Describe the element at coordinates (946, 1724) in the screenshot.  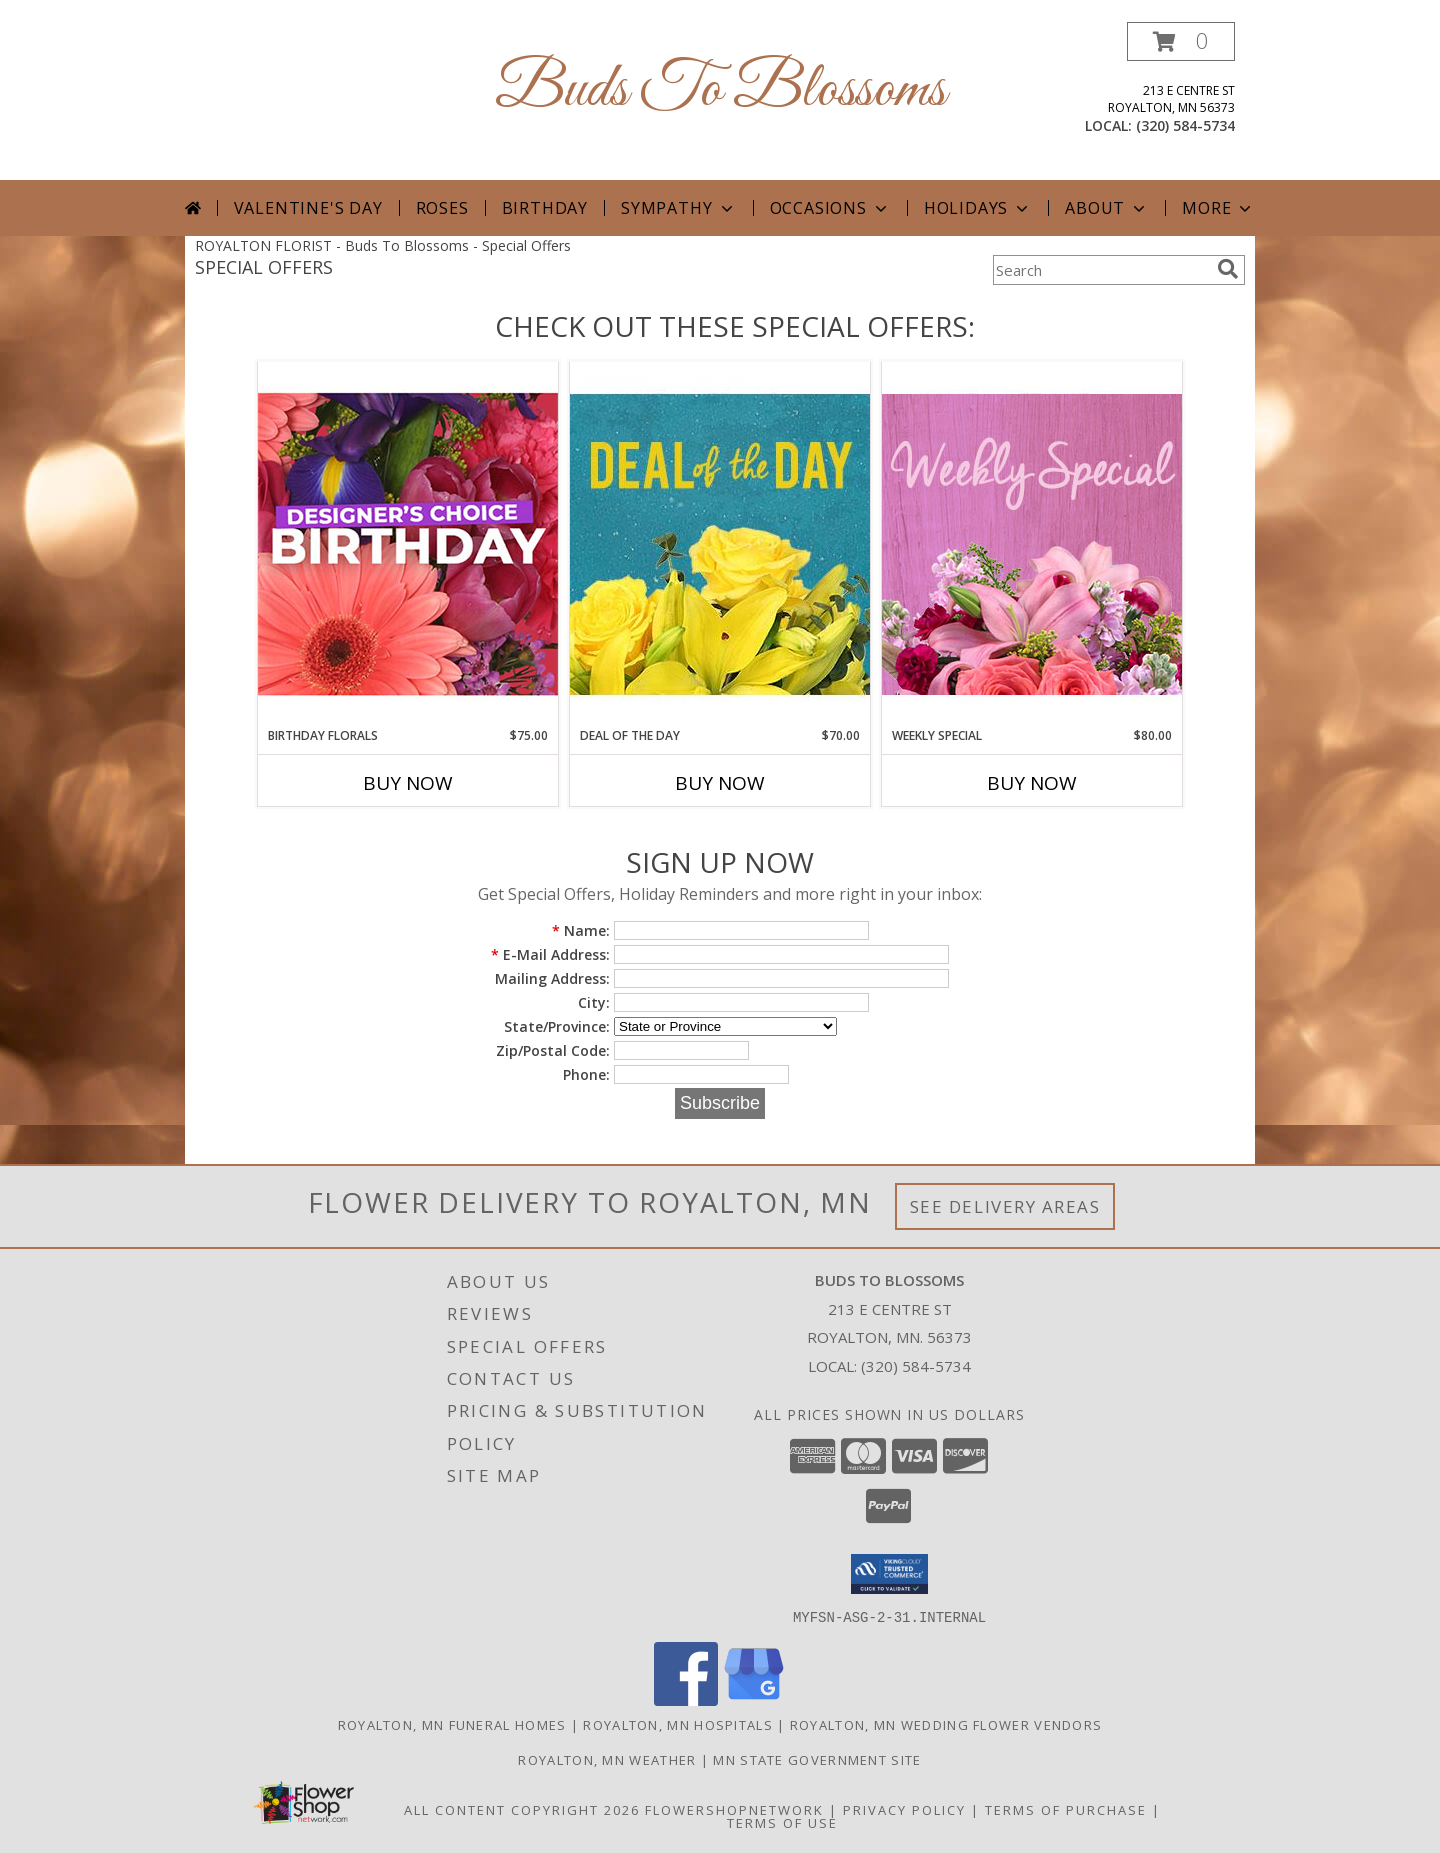
I see `Royalton, MN Wedding Flower Vendors [Royalton, MN Wedding Flower Vendors (opens in new window)]` at that location.